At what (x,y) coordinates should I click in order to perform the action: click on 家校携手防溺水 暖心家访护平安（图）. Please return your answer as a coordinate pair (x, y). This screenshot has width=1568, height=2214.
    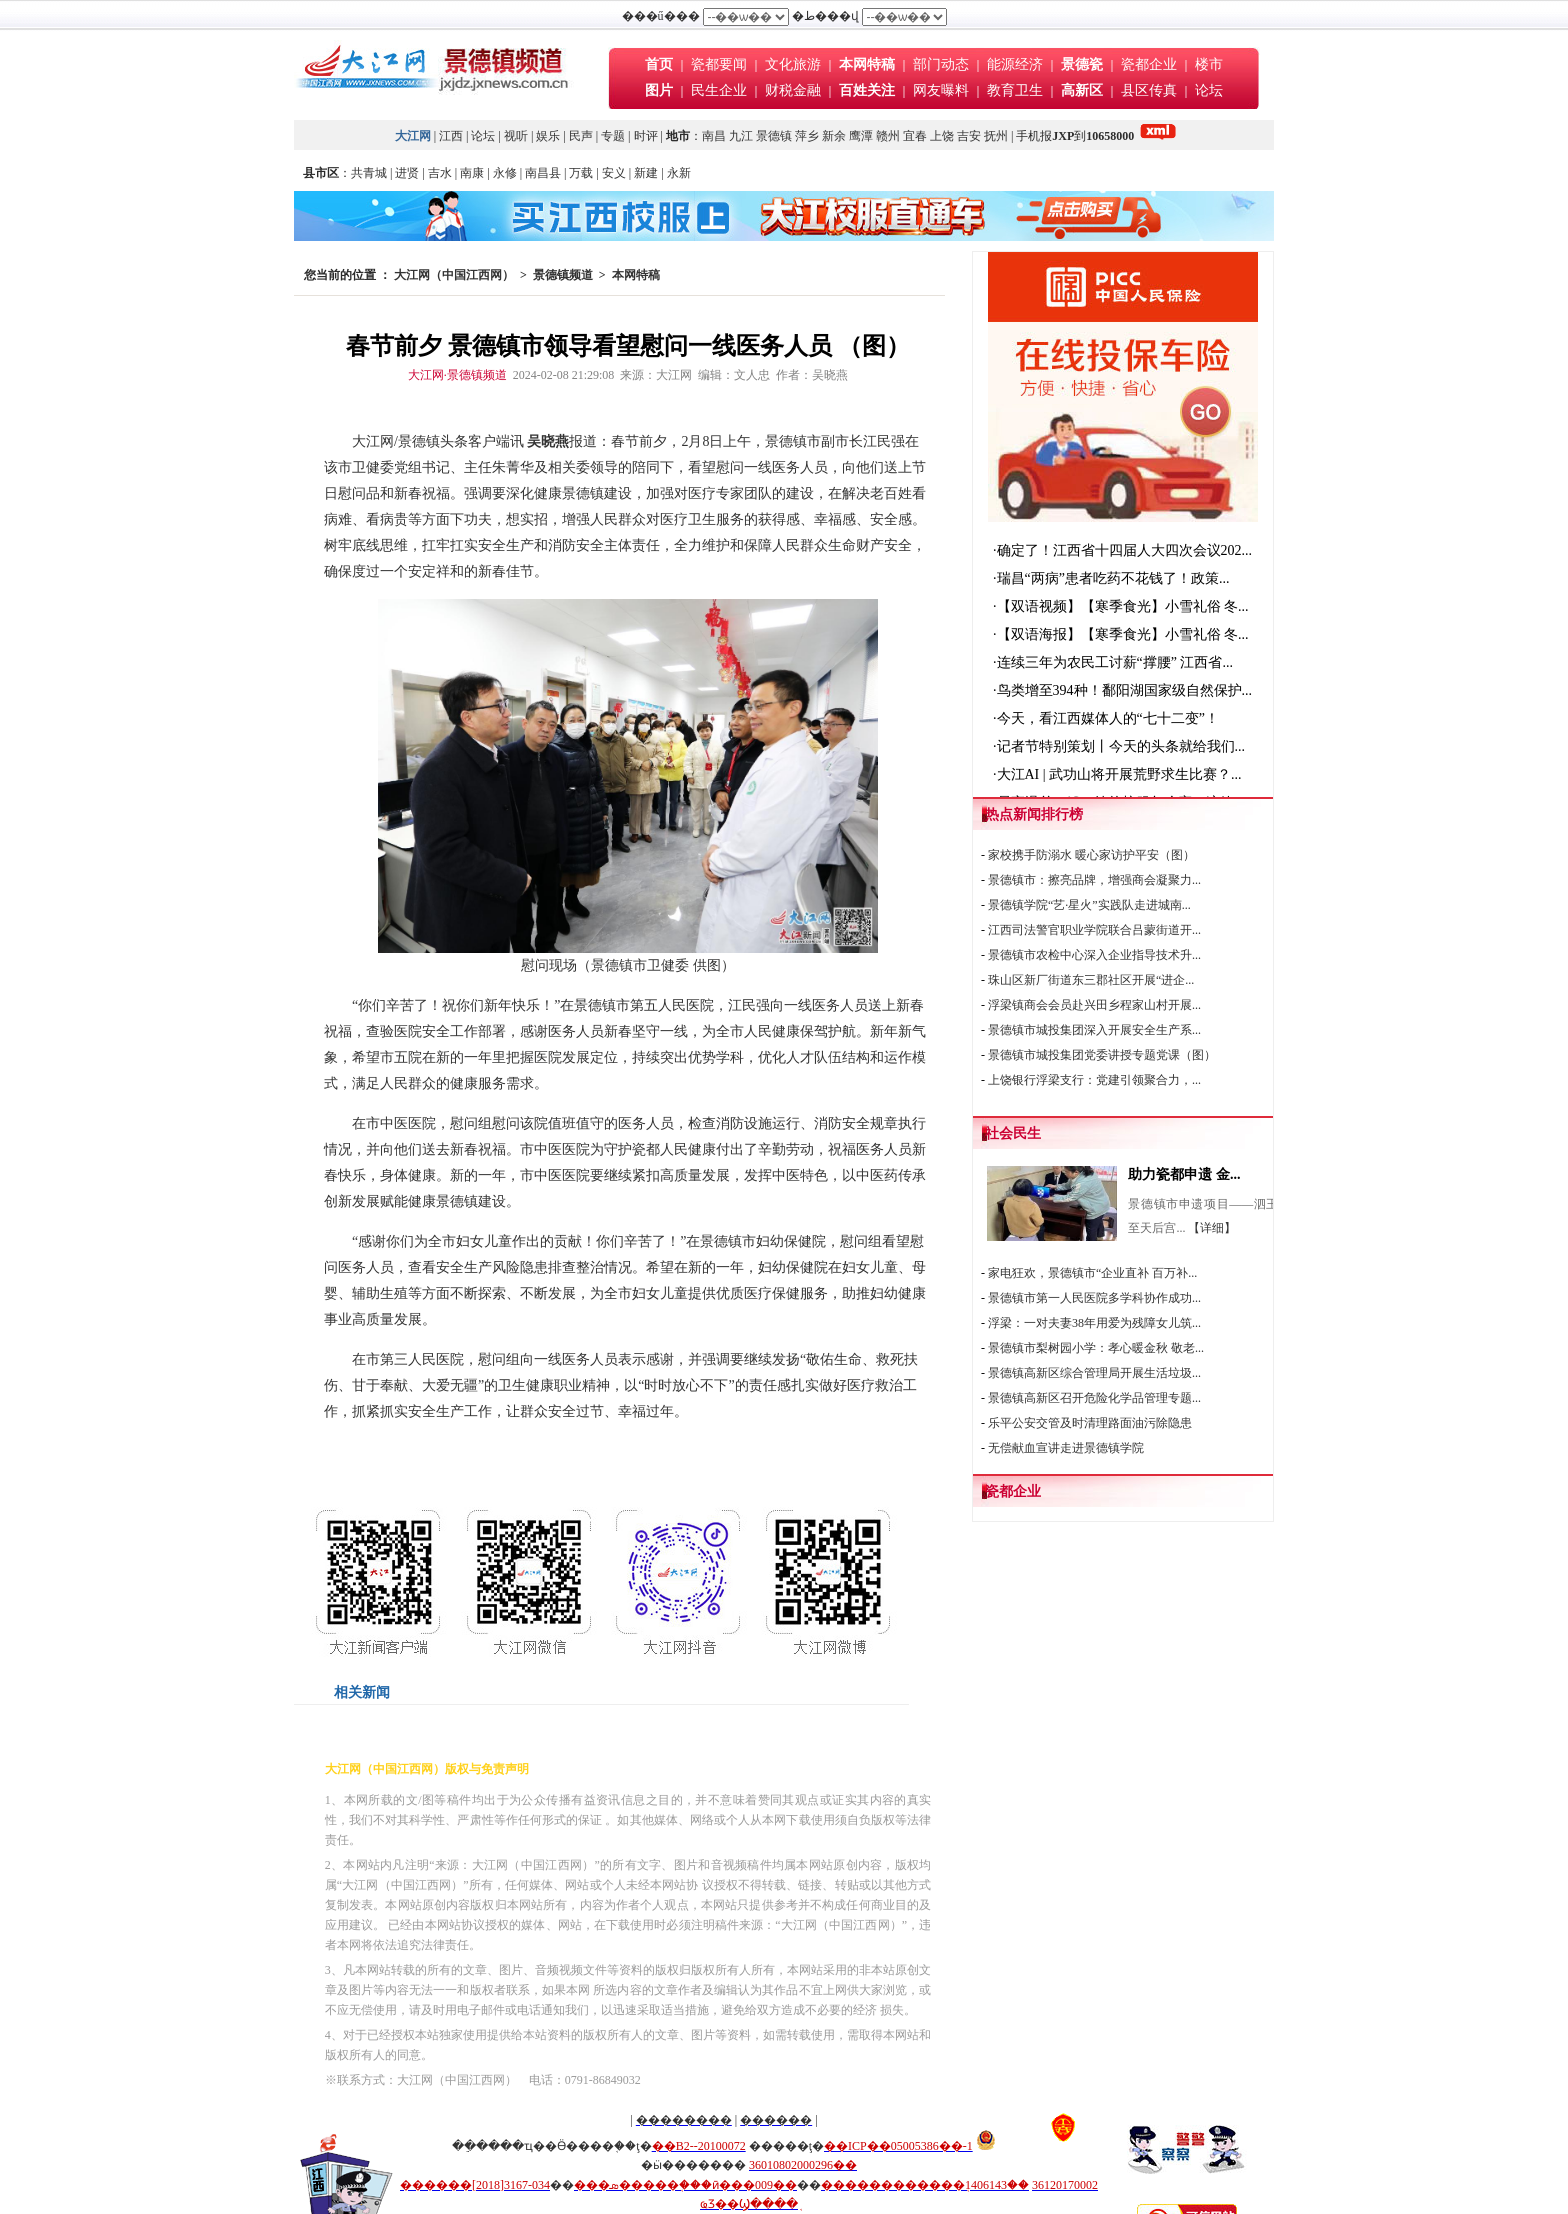
    Looking at the image, I should click on (1091, 855).